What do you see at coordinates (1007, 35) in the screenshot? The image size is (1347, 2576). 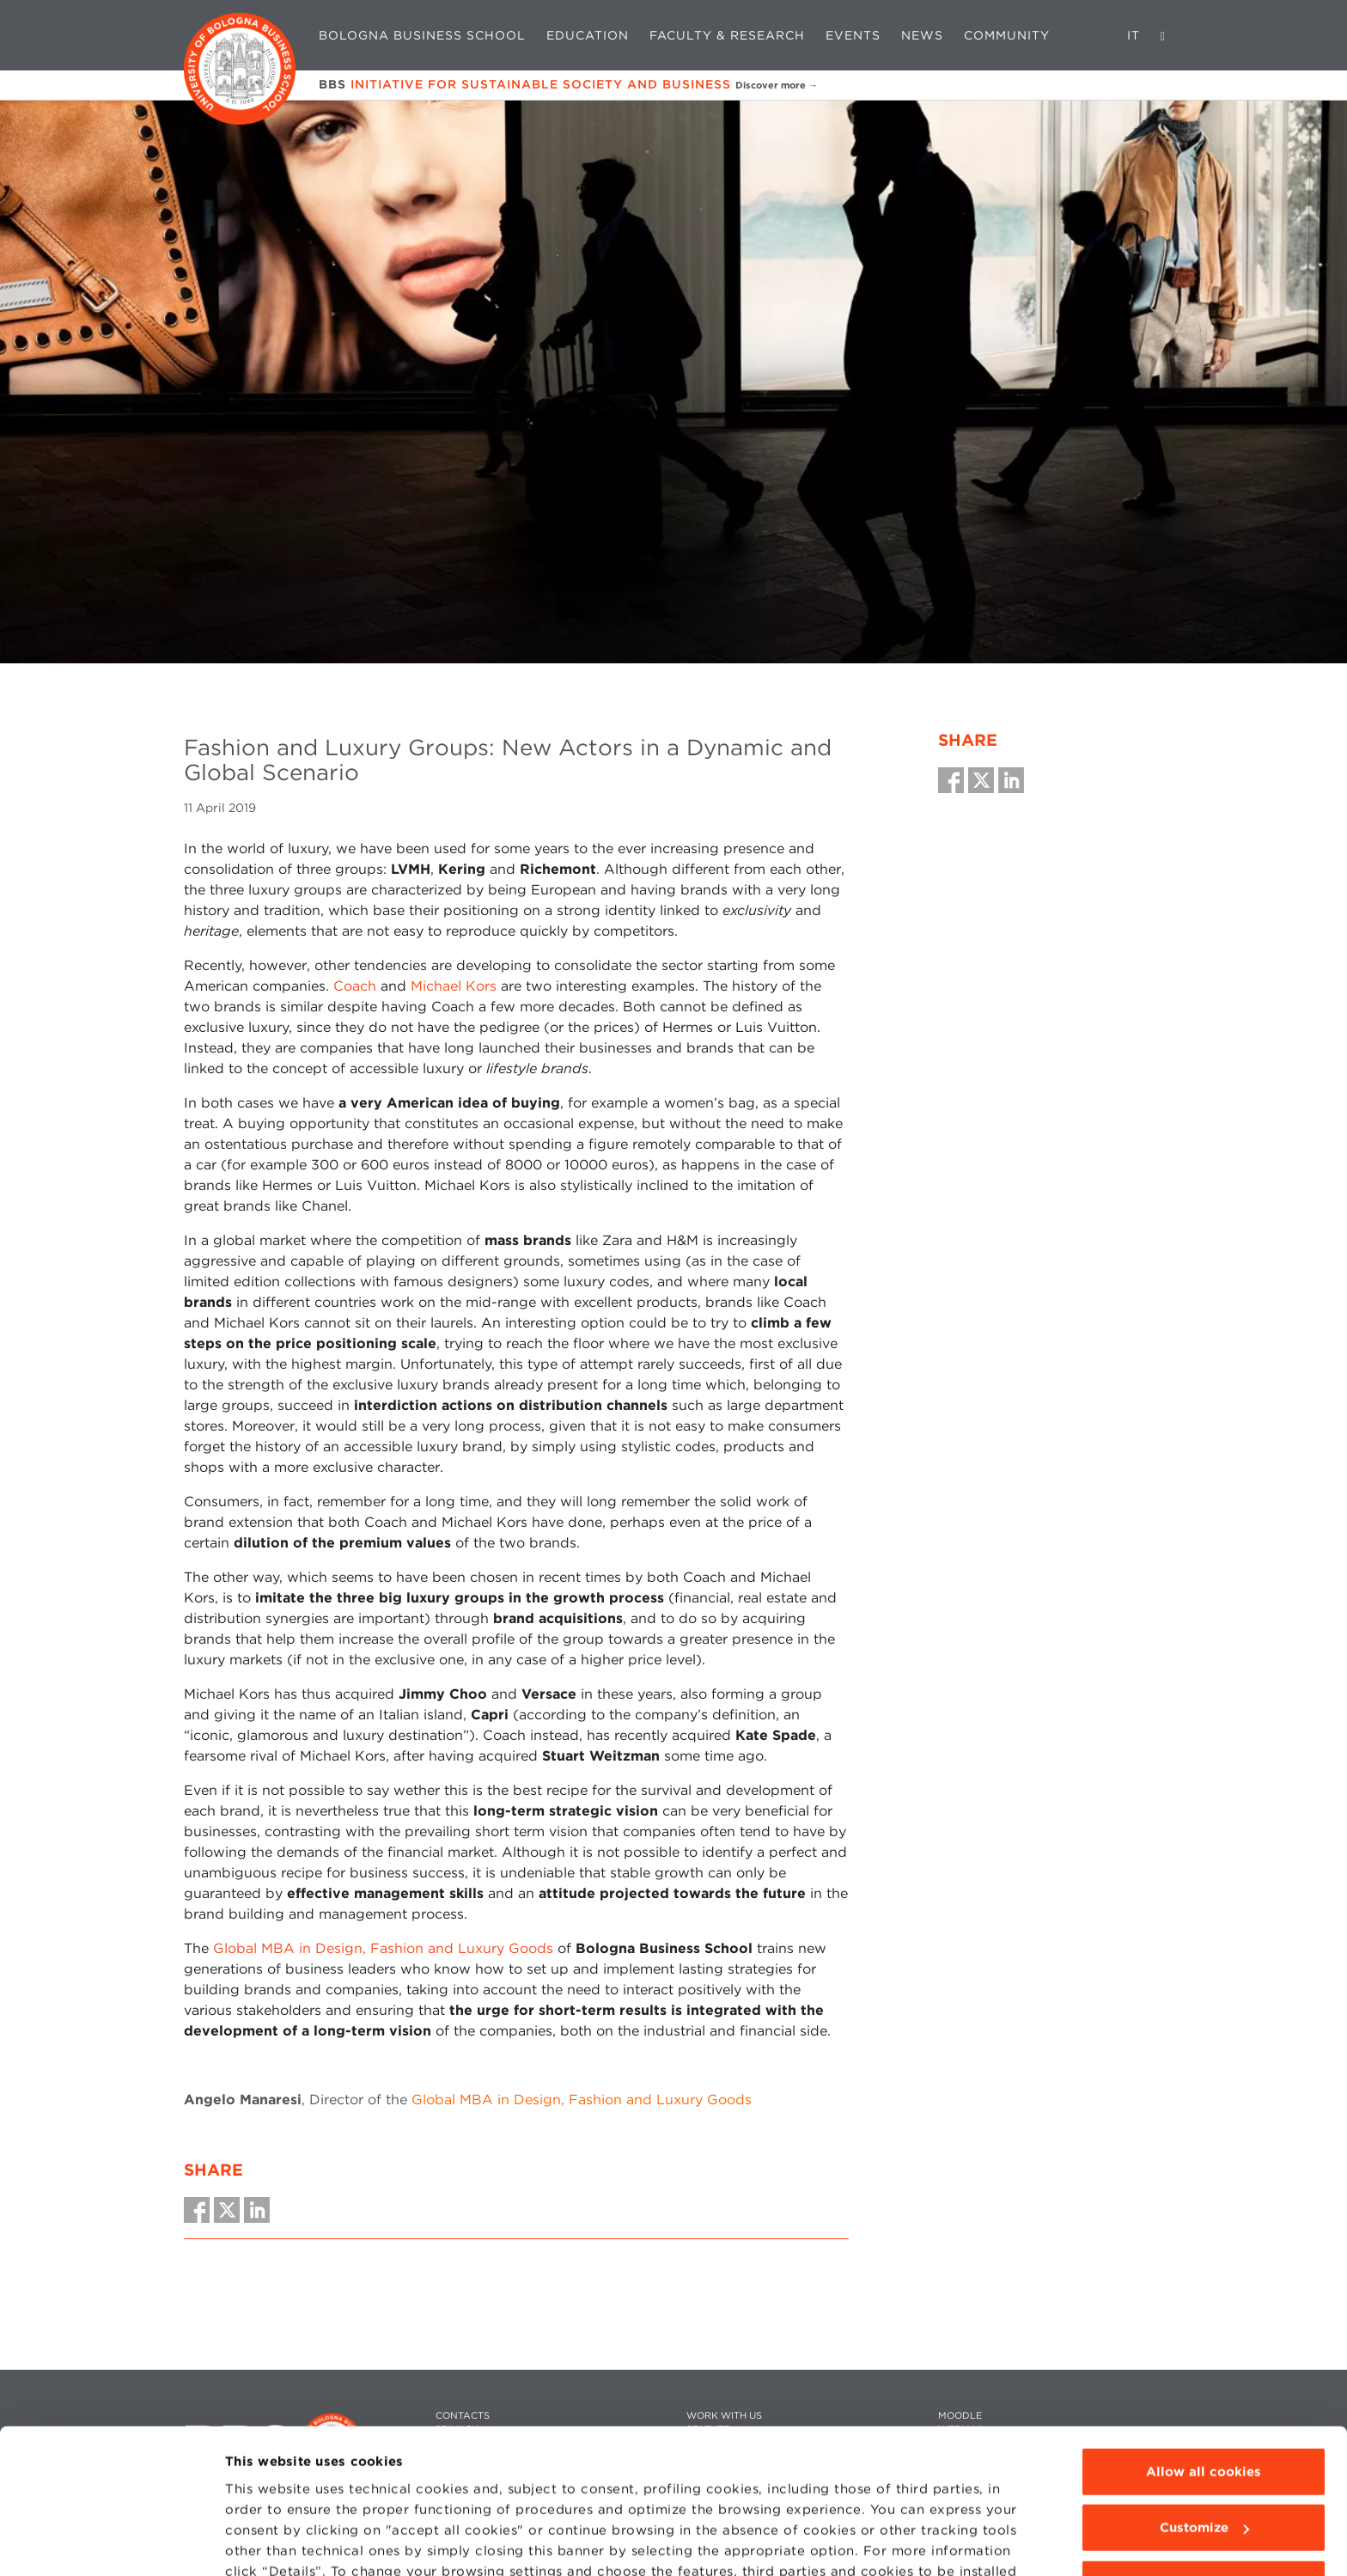 I see `Community` at bounding box center [1007, 35].